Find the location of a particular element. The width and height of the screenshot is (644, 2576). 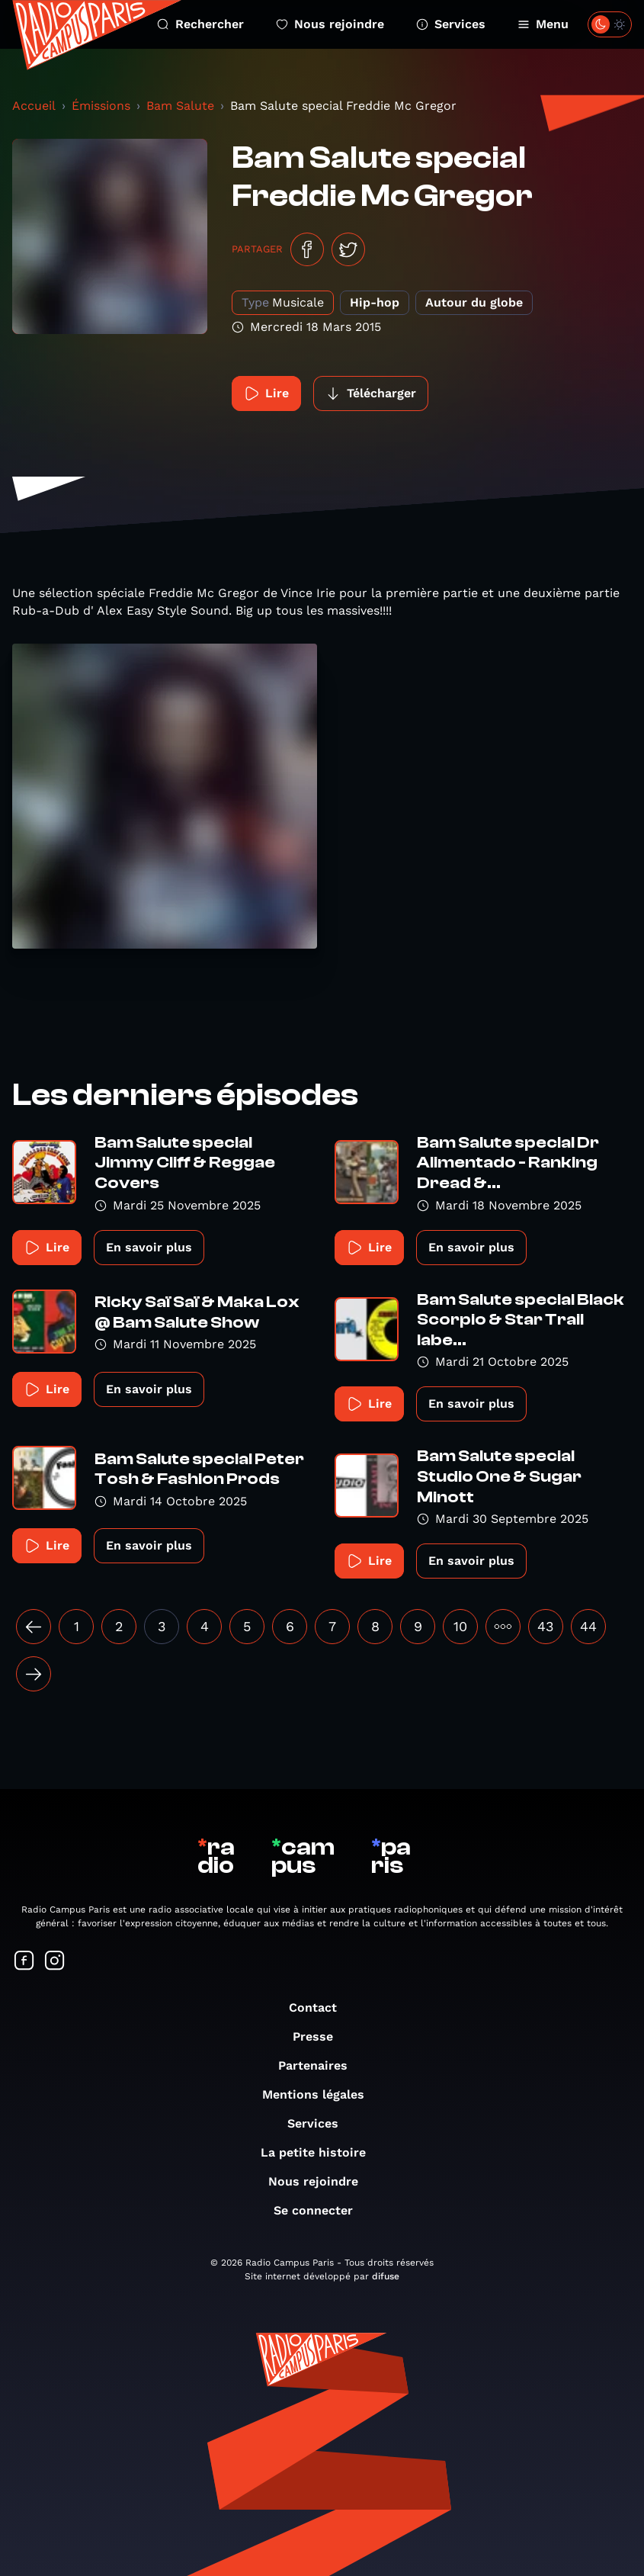

Nous rejoindre is located at coordinates (330, 24).